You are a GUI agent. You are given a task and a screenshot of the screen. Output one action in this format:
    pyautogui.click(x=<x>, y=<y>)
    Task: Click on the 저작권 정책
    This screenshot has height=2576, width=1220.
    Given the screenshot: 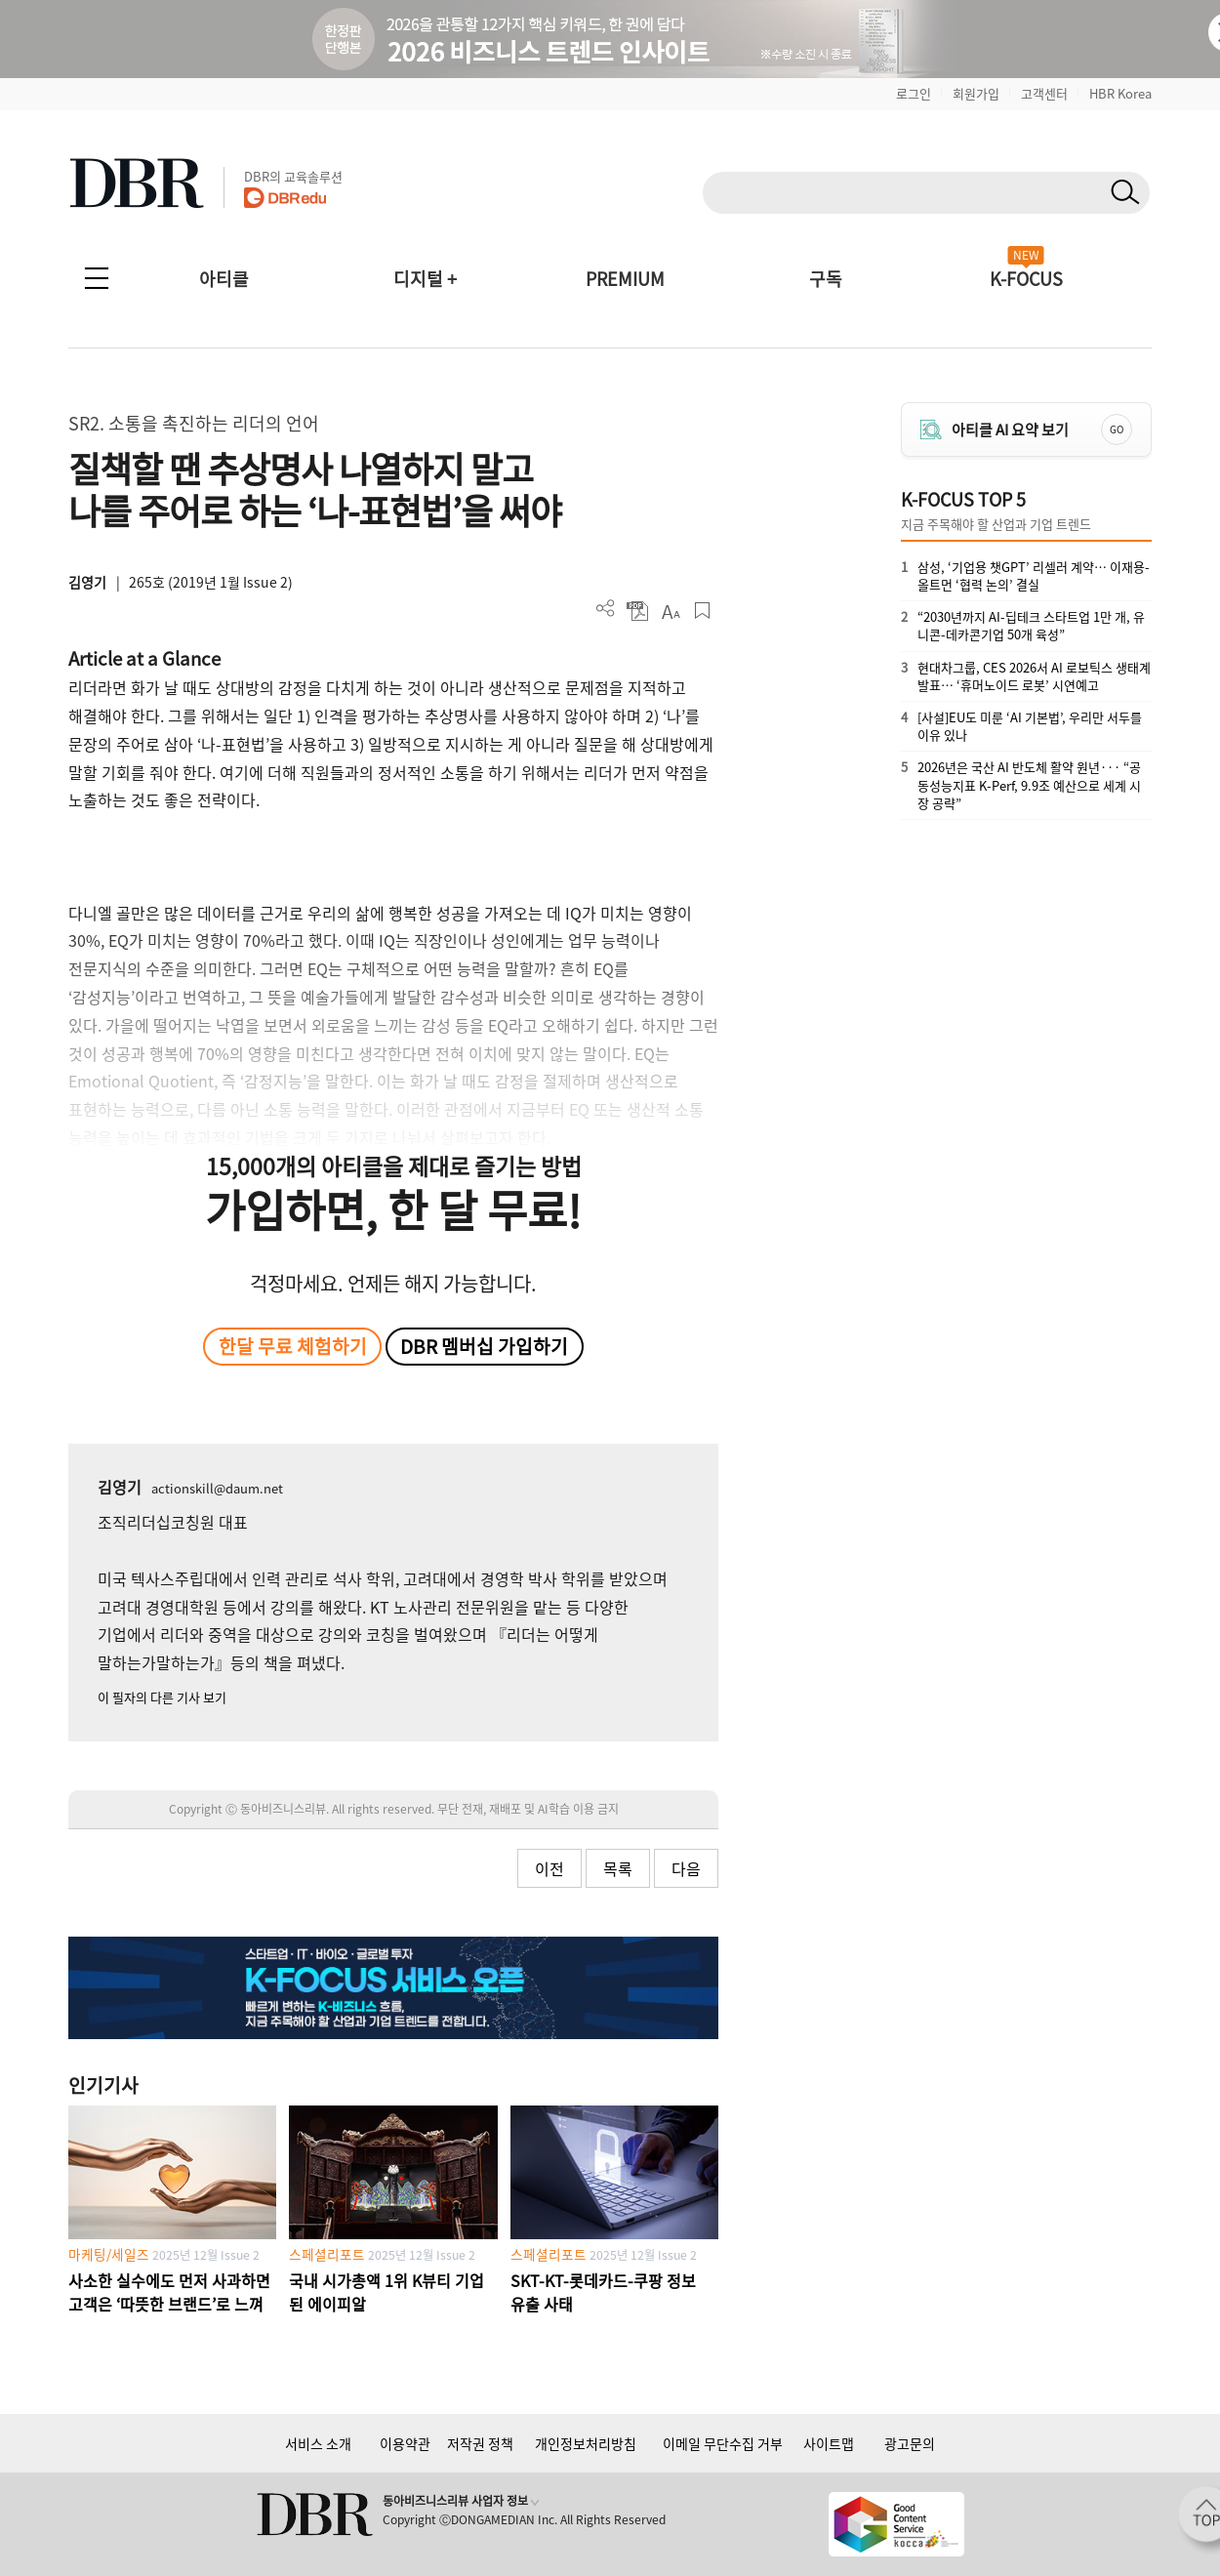 What is the action you would take?
    pyautogui.click(x=480, y=2443)
    